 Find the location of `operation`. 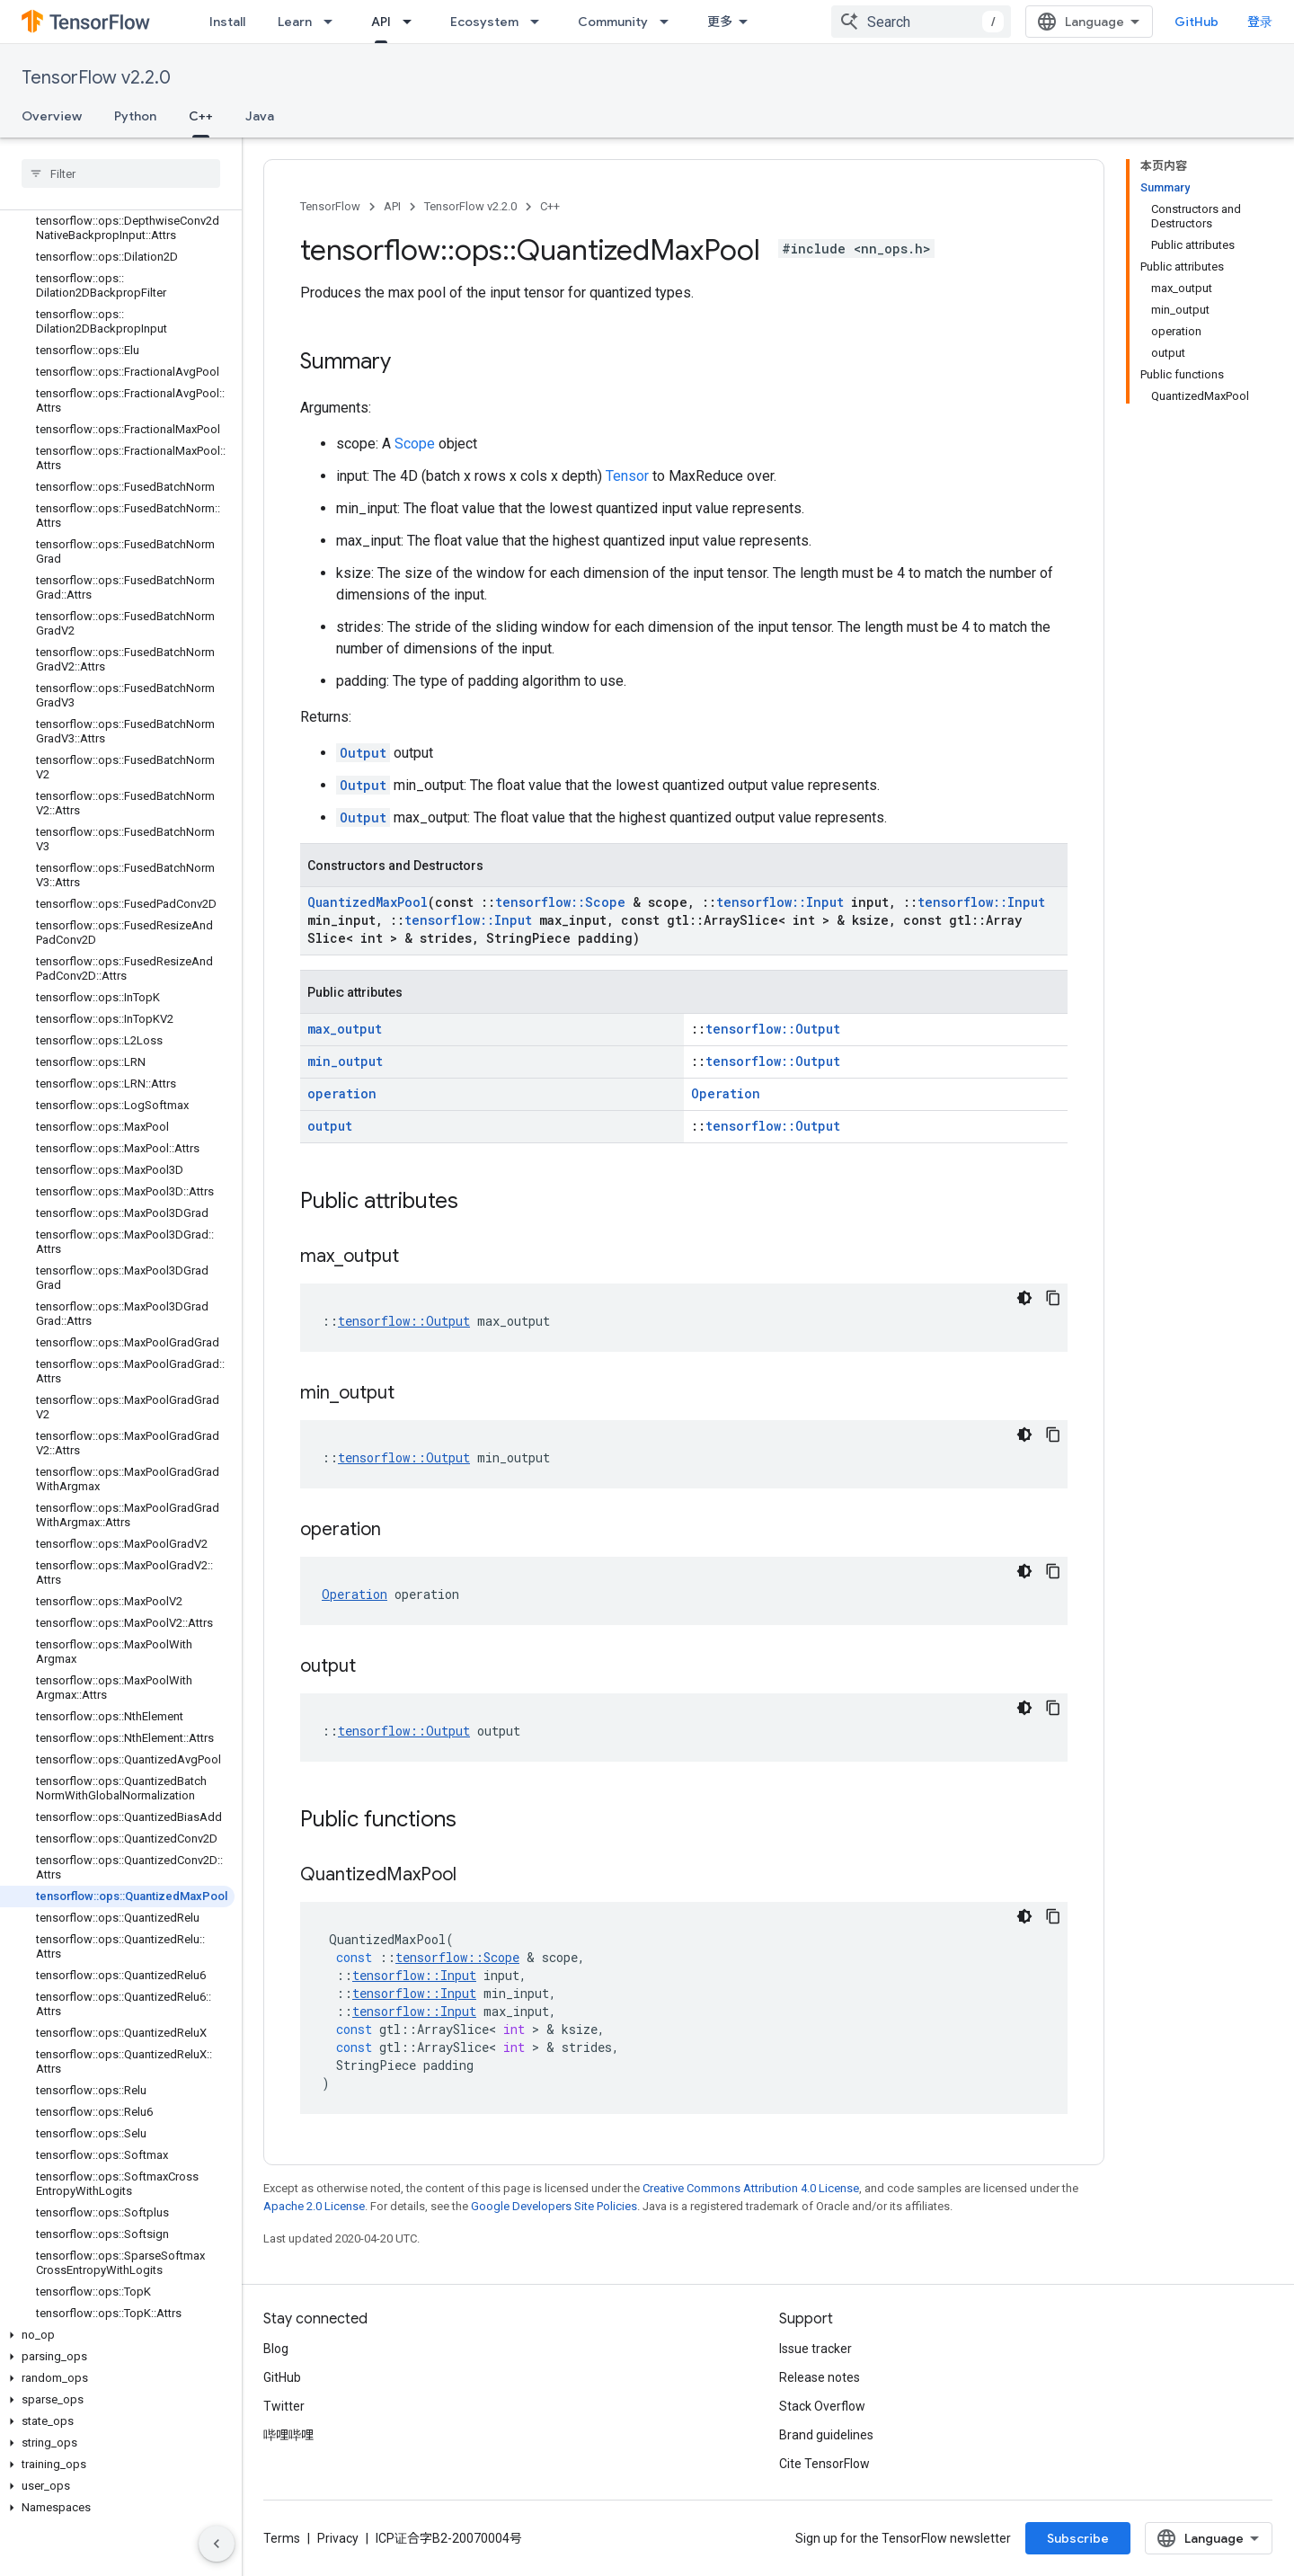

operation is located at coordinates (342, 1093).